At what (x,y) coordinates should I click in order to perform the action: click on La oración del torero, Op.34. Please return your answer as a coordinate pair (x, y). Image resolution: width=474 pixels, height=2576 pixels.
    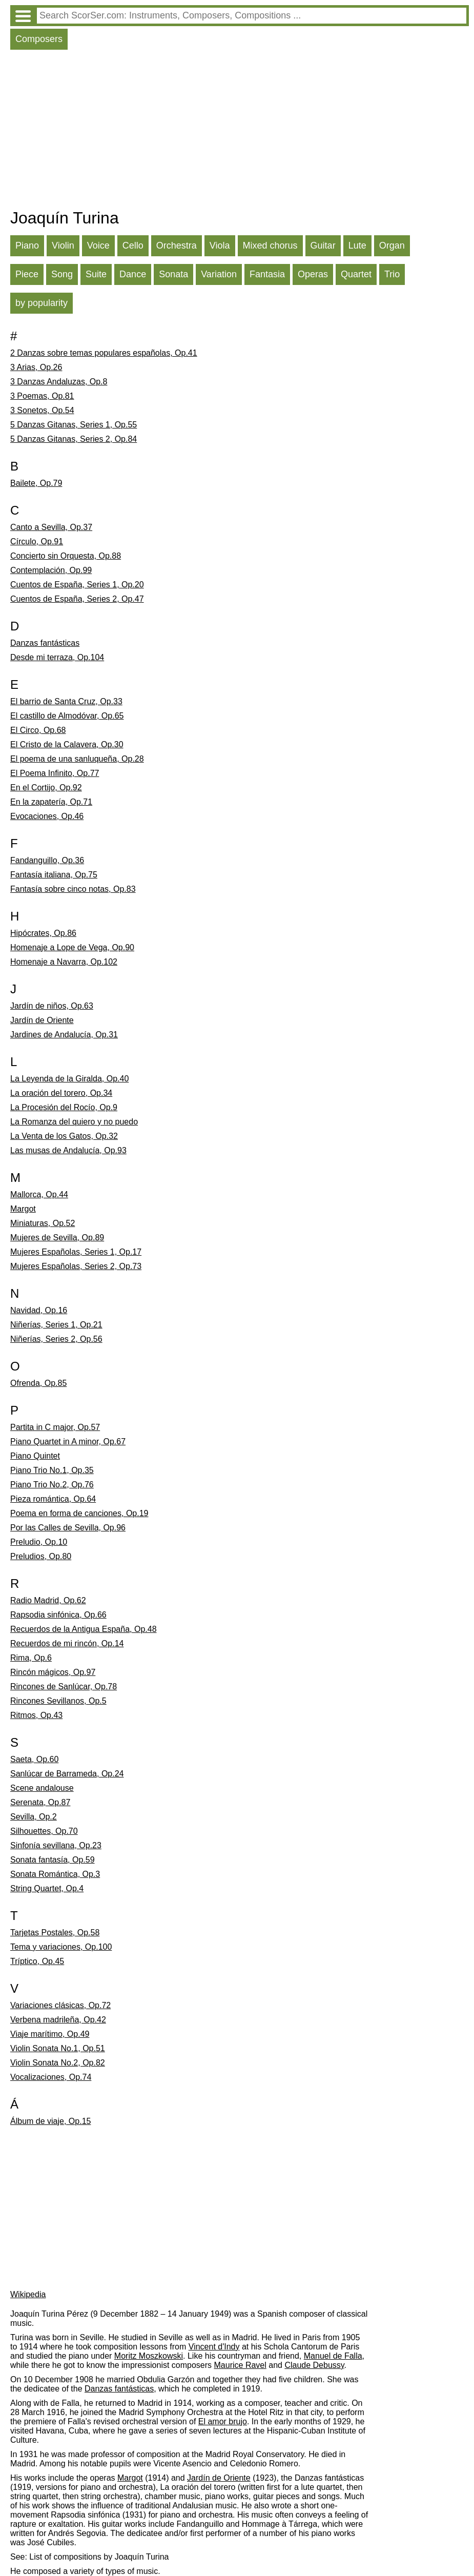
    Looking at the image, I should click on (61, 1093).